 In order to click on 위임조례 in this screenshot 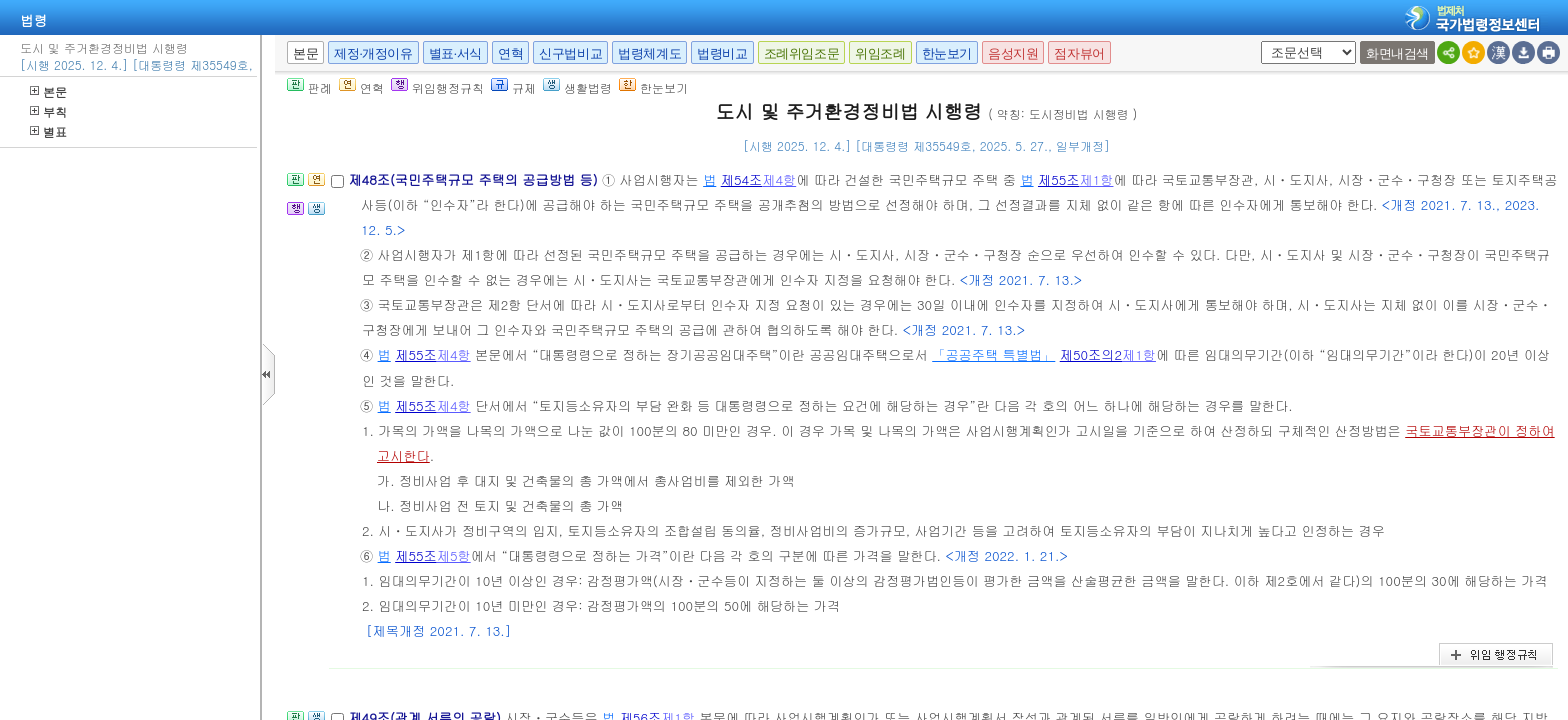, I will do `click(880, 53)`.